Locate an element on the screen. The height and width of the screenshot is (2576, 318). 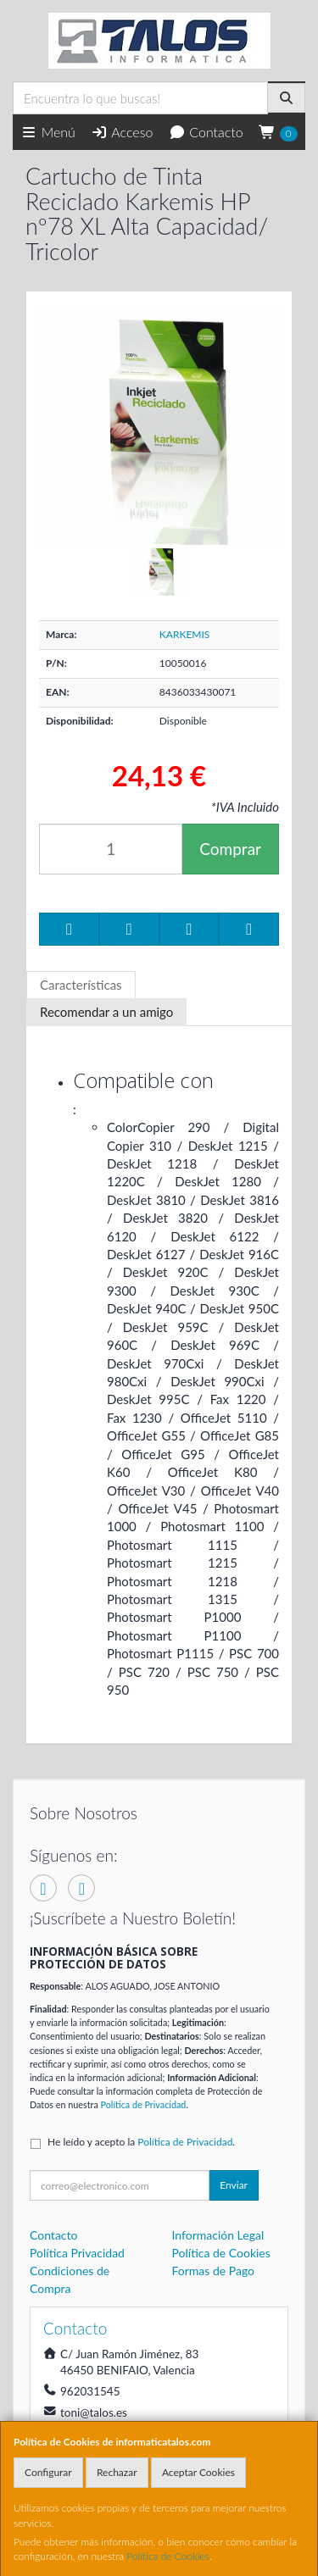
Acceso is located at coordinates (122, 132).